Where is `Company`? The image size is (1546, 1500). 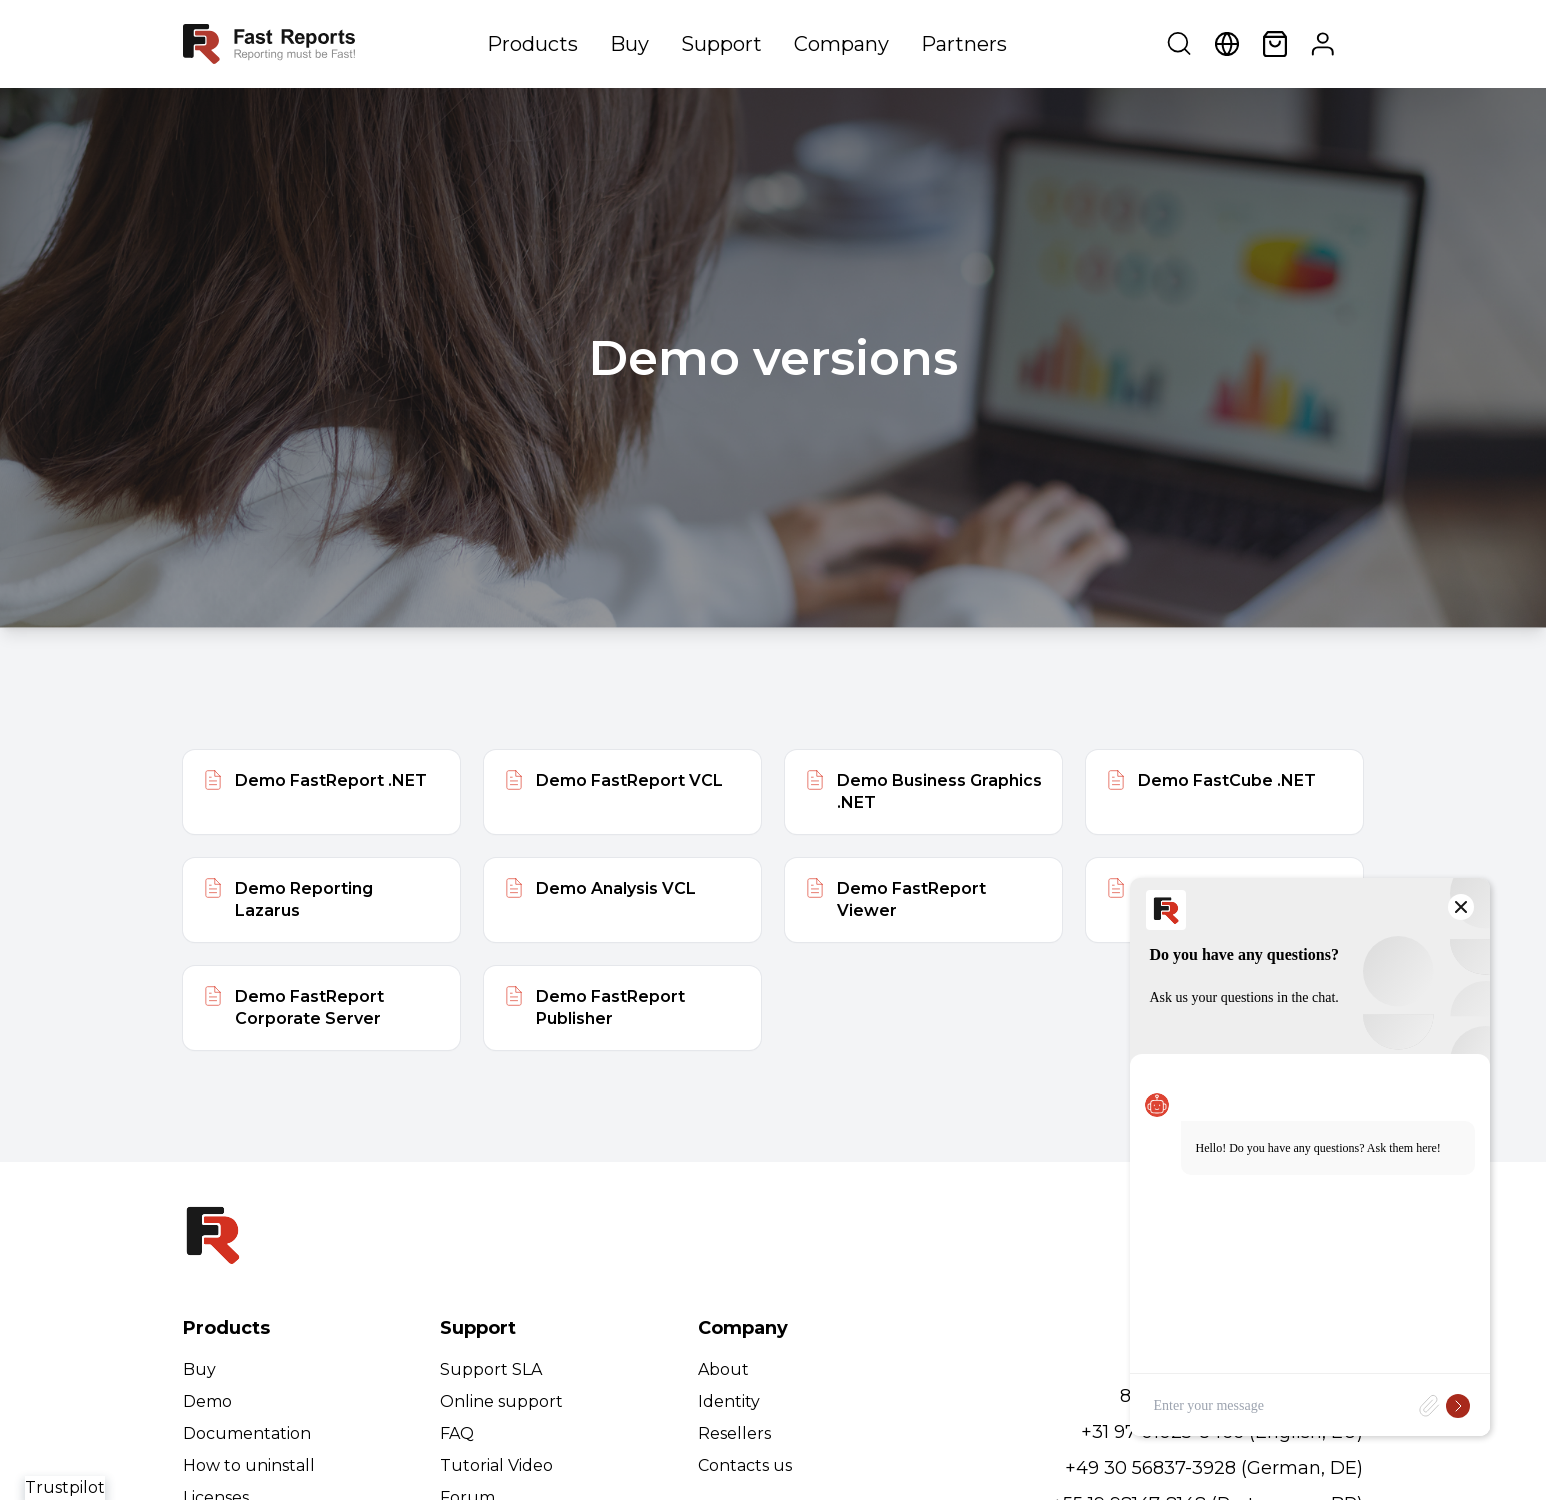
Company is located at coordinates (841, 44).